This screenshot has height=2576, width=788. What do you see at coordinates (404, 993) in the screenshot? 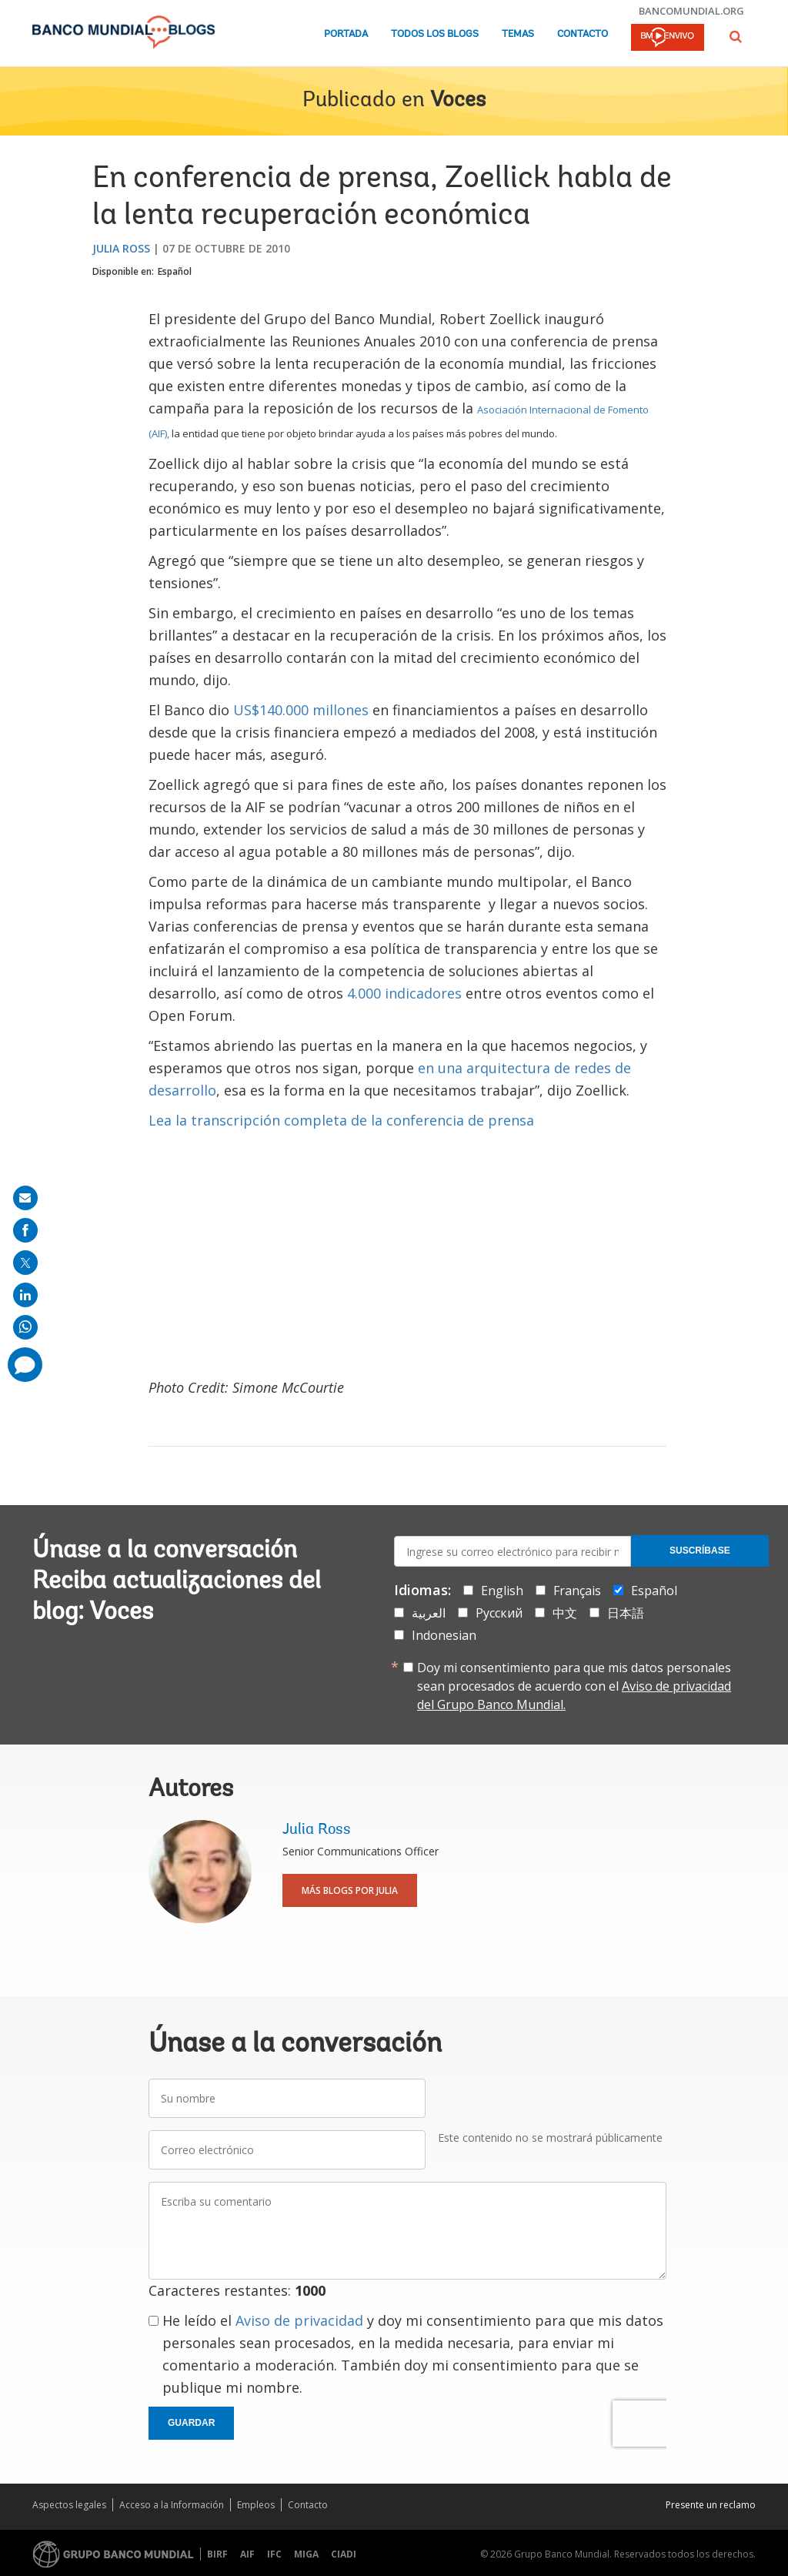
I see `4.000 indicadores` at bounding box center [404, 993].